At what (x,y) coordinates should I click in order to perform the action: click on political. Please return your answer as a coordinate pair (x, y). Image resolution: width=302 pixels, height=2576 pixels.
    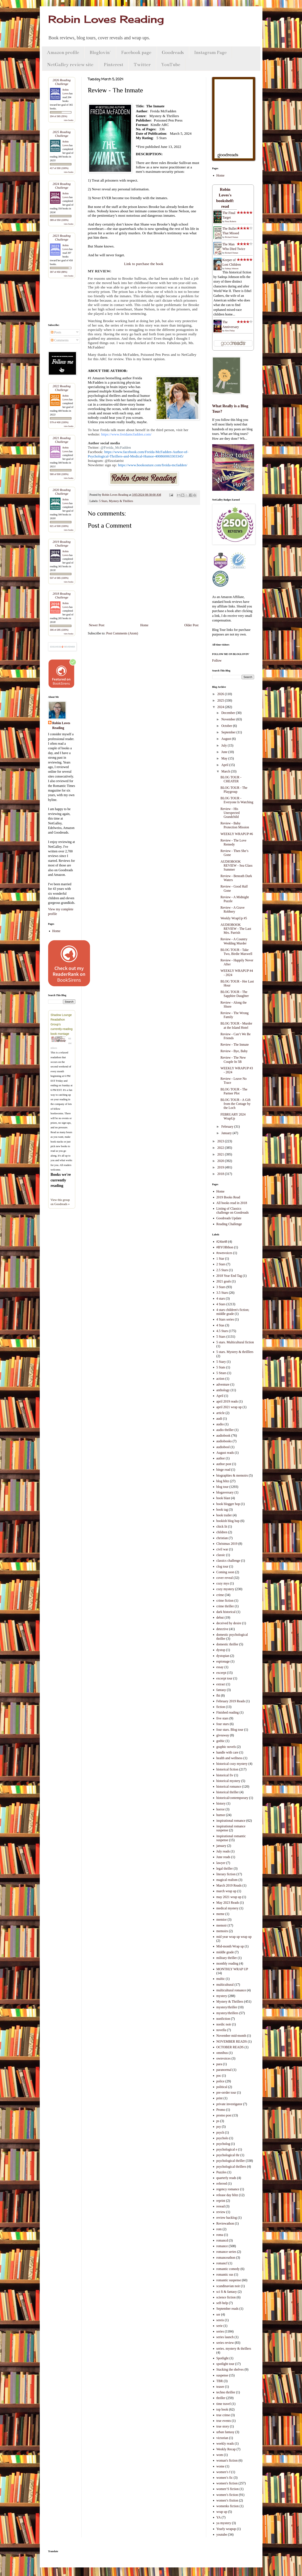
    Looking at the image, I should click on (221, 2087).